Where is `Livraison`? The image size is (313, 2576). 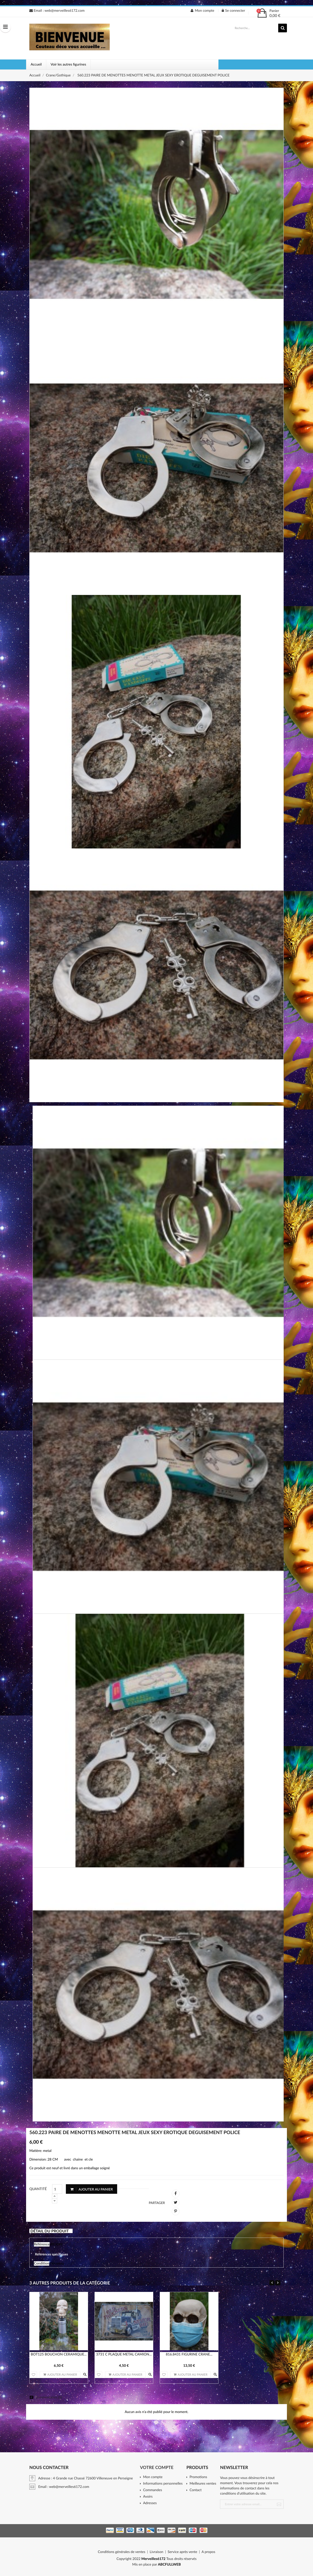 Livraison is located at coordinates (156, 2552).